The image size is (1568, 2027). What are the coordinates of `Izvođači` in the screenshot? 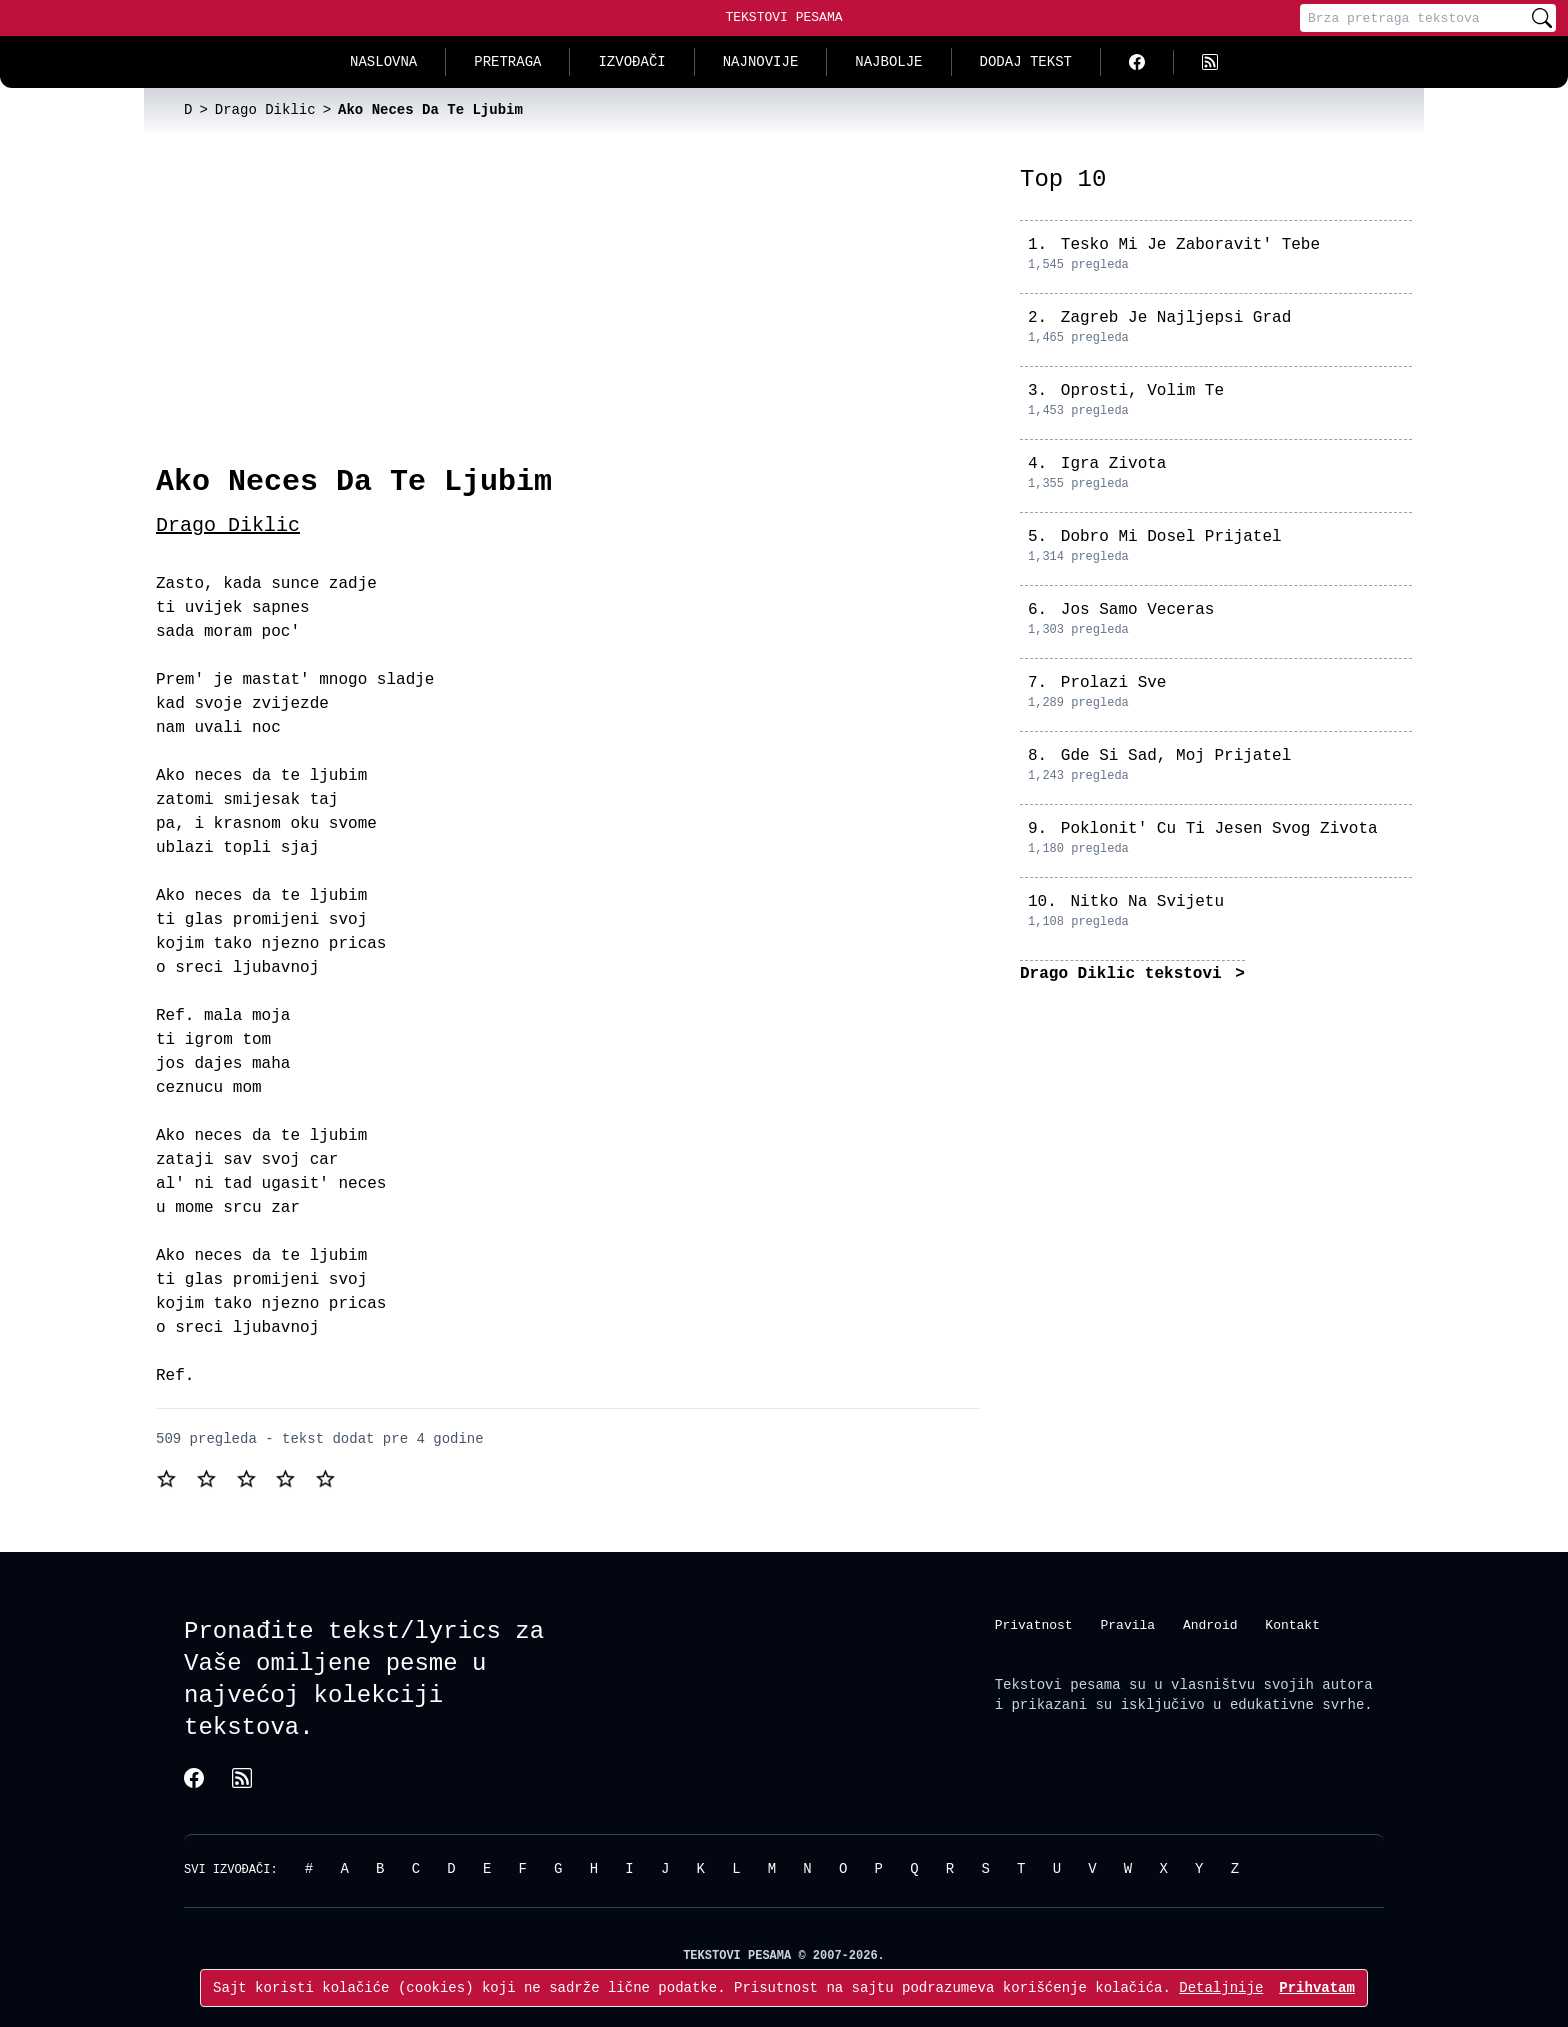 It's located at (631, 61).